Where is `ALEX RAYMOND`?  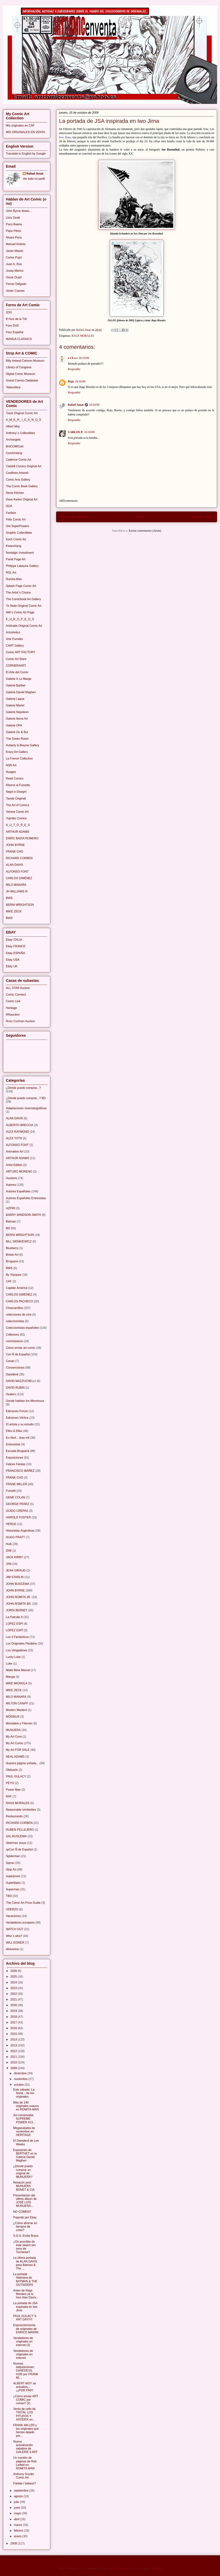 ALEX RAYMOND is located at coordinates (17, 1131).